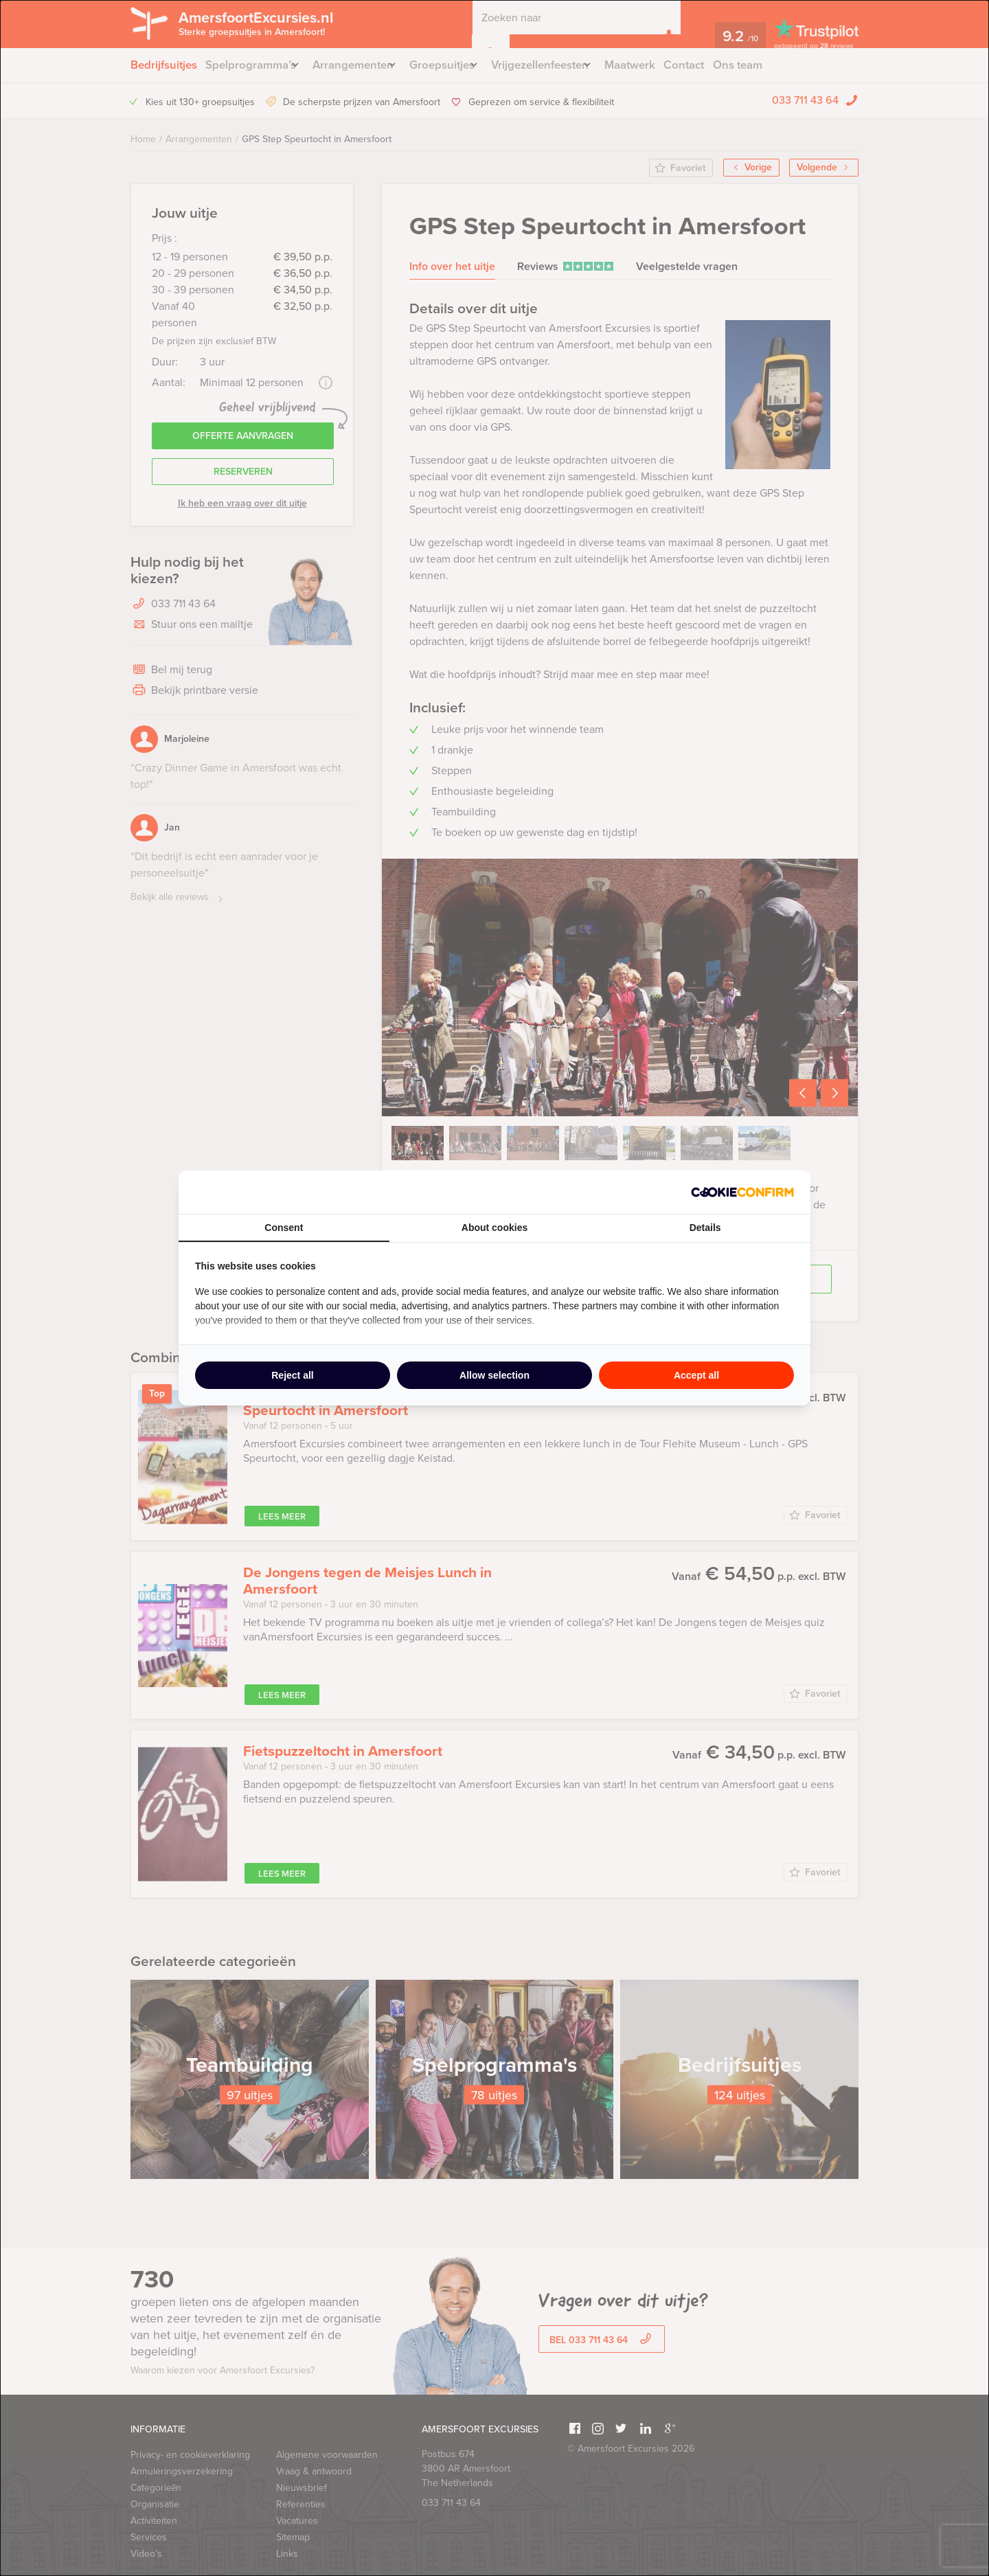 The image size is (989, 2576). What do you see at coordinates (742, 1192) in the screenshot?
I see `[http://cookieconfirm.com - opens in a new window]` at bounding box center [742, 1192].